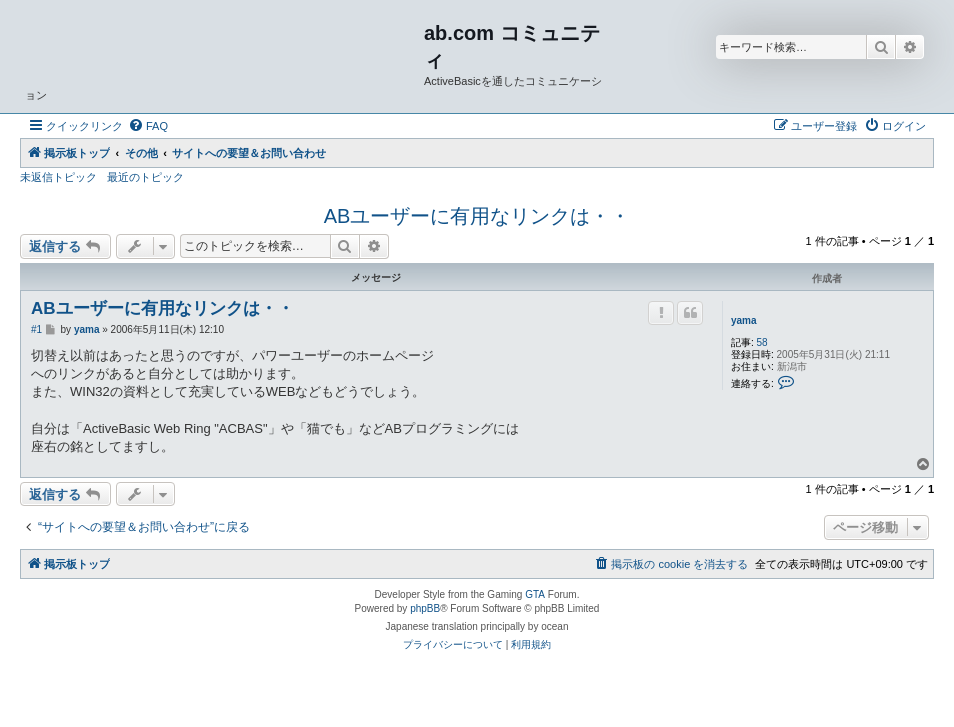 The image size is (954, 727). I want to click on 未返信トピック, so click(58, 177).